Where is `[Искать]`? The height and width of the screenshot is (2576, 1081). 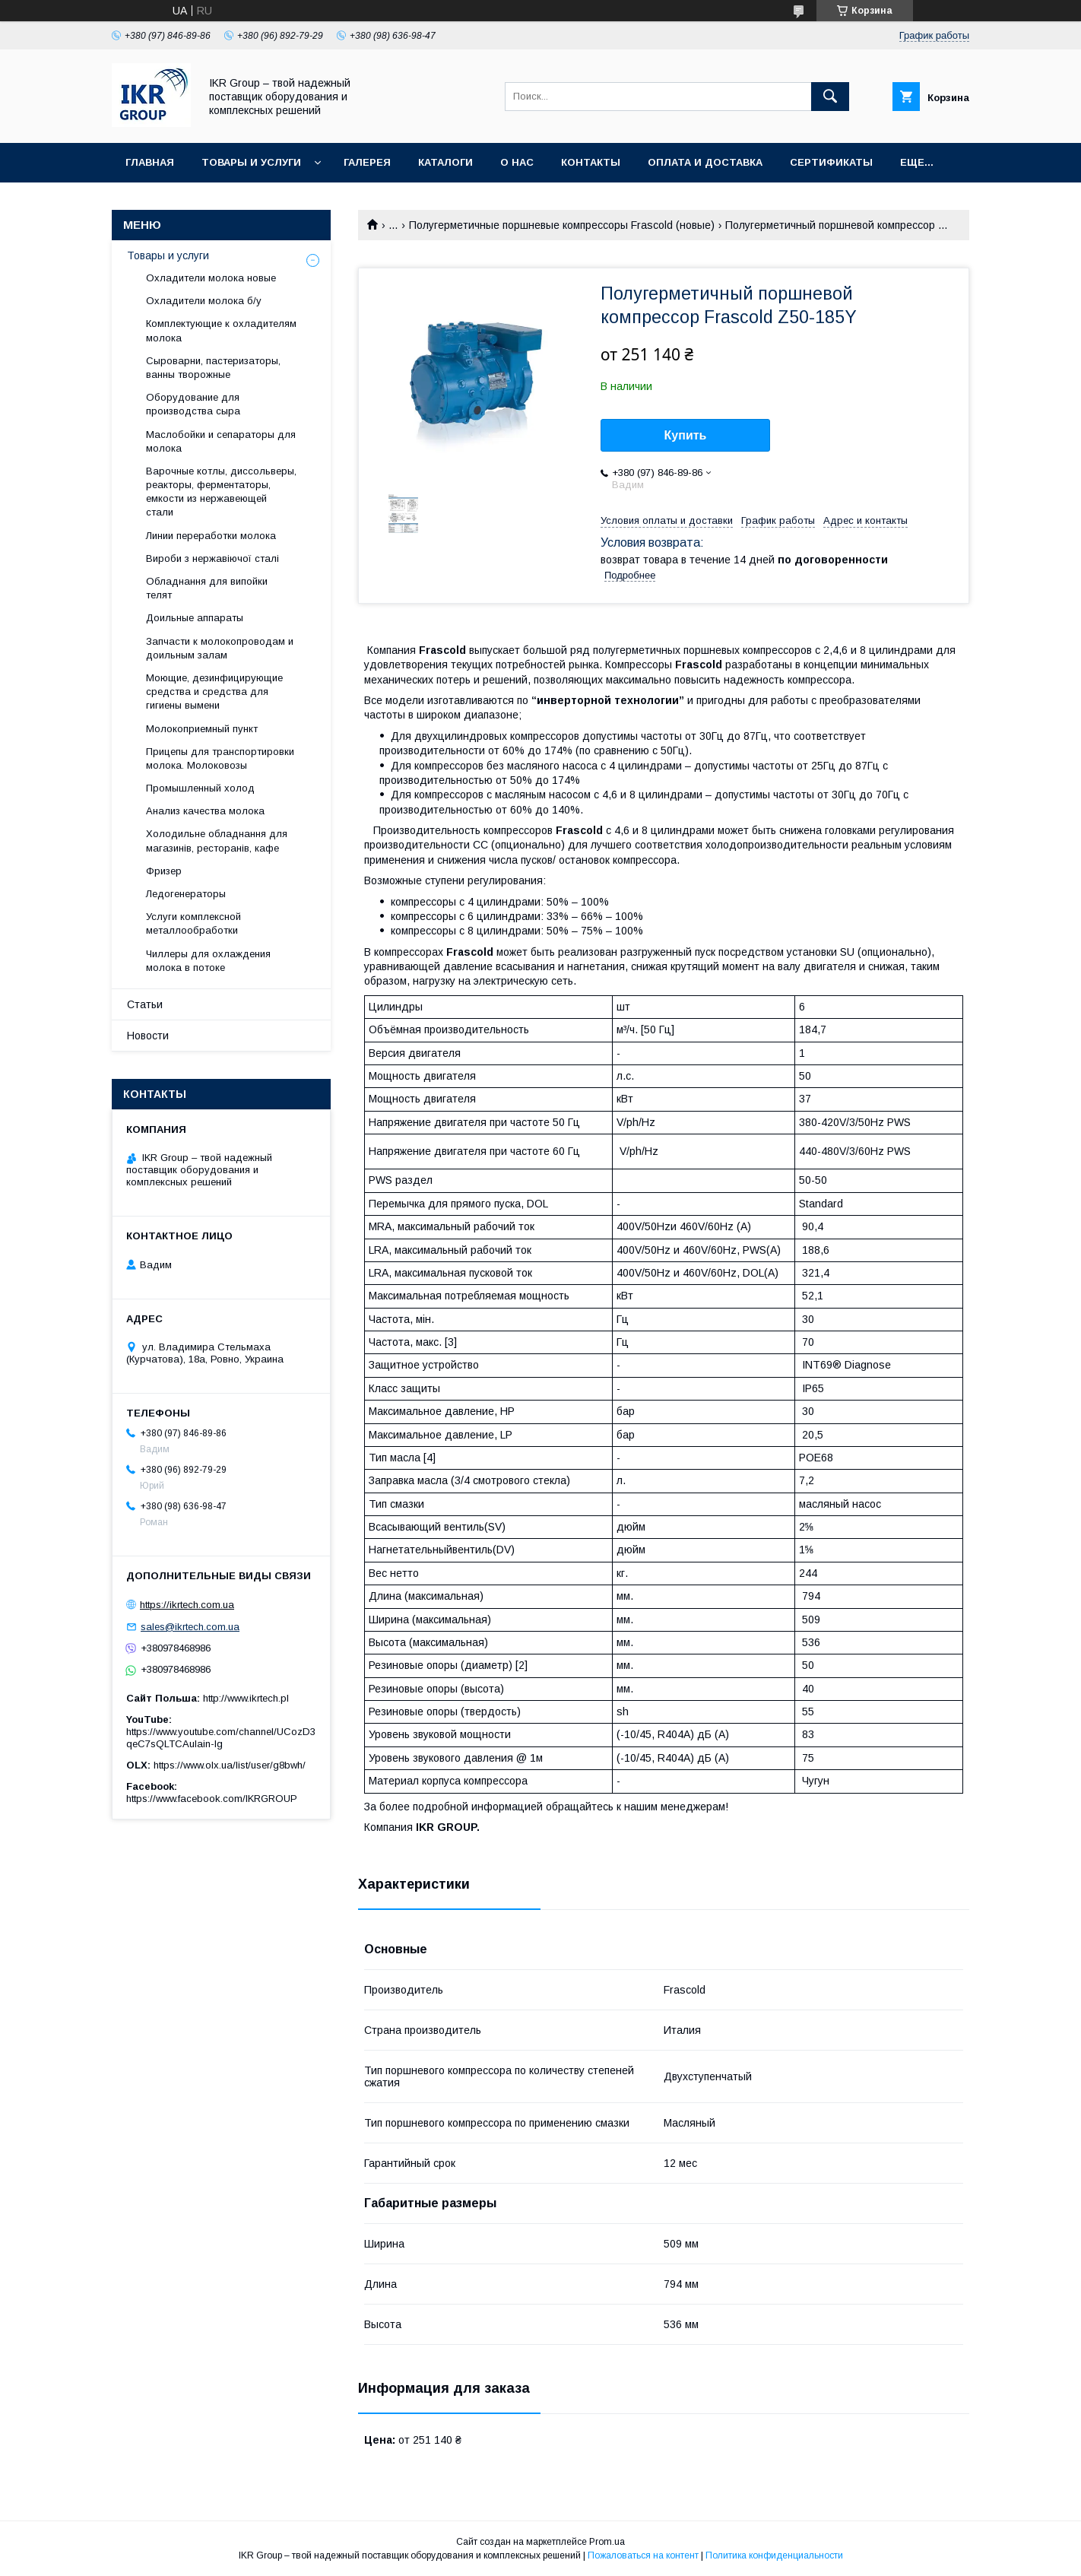
[Искать] is located at coordinates (830, 96).